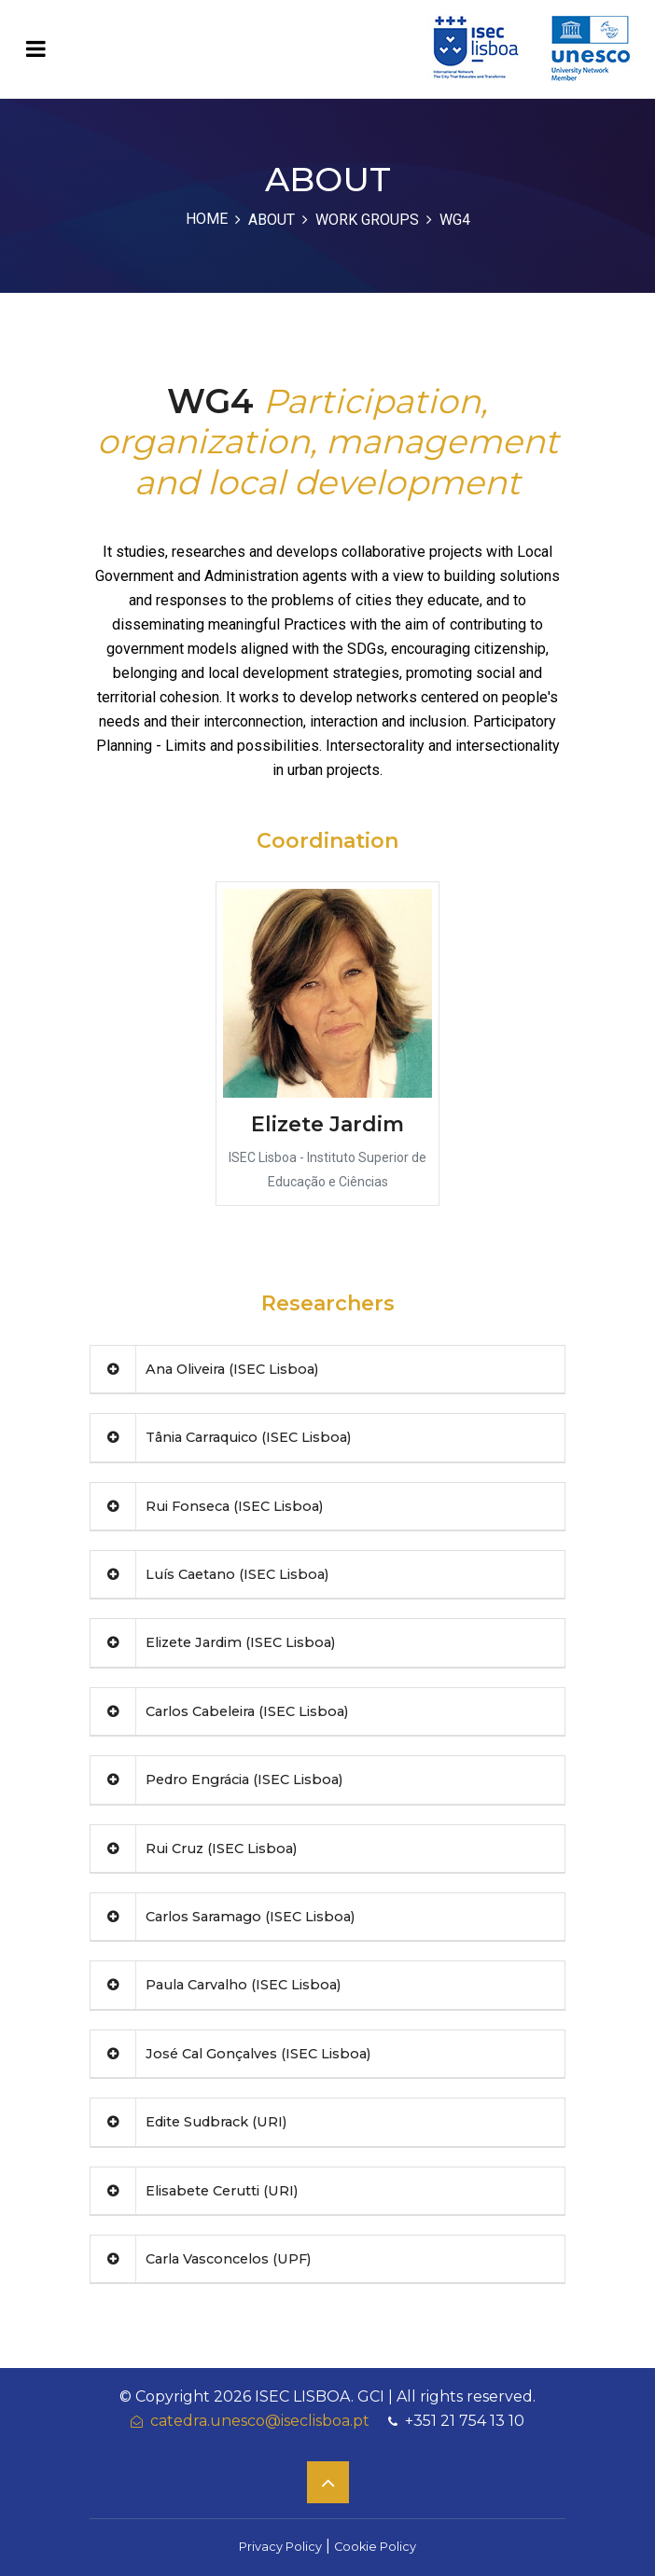 The height and width of the screenshot is (2576, 655). What do you see at coordinates (216, 1984) in the screenshot?
I see `Paula Carvalho (ISEC Lisboa)` at bounding box center [216, 1984].